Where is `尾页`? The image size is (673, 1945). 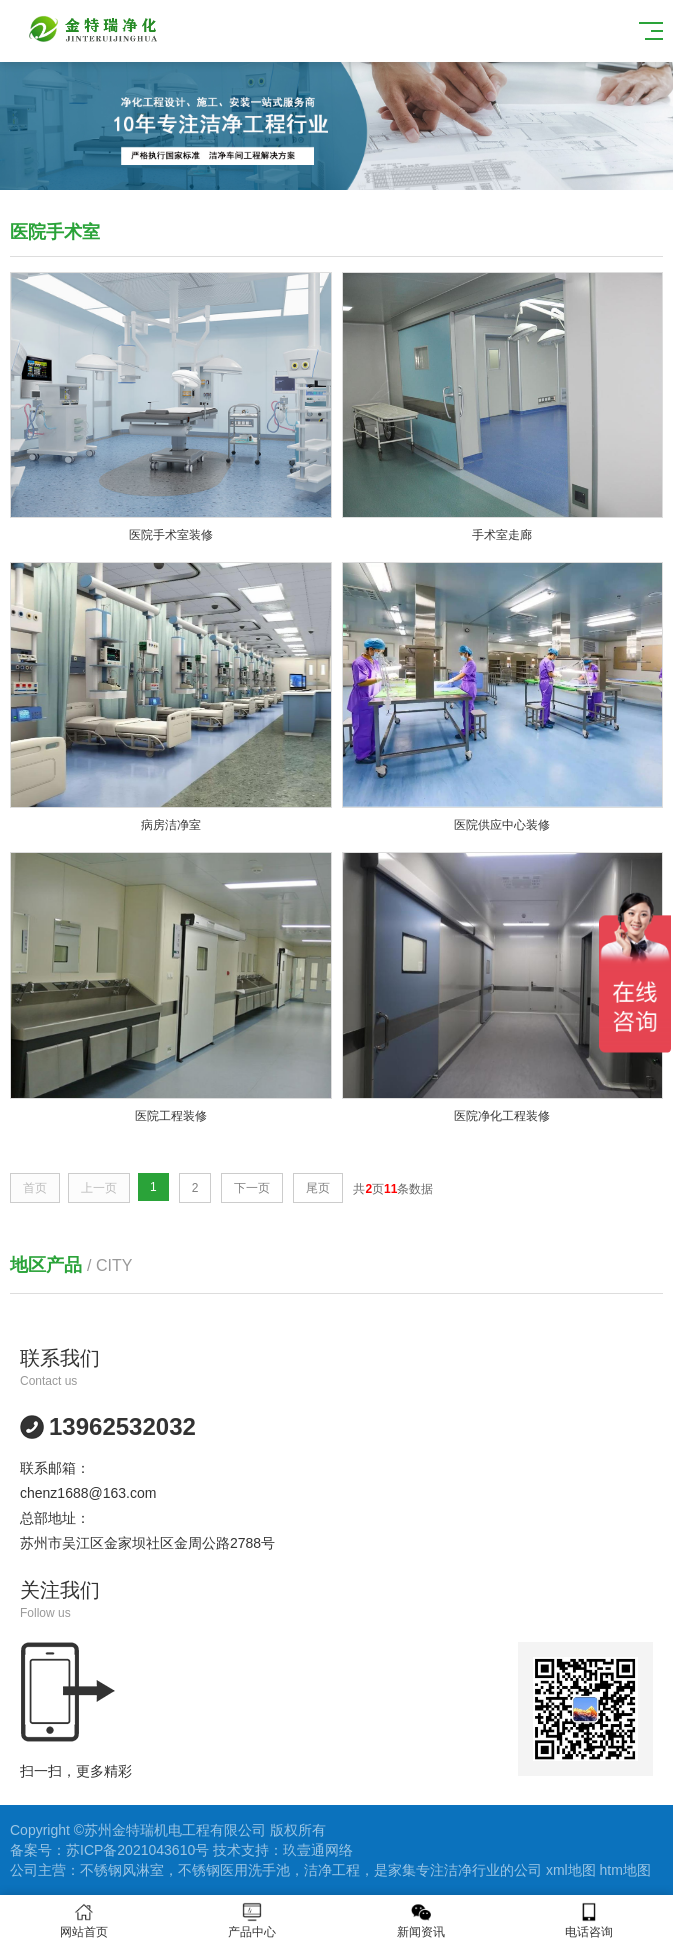
尾页 is located at coordinates (318, 1188).